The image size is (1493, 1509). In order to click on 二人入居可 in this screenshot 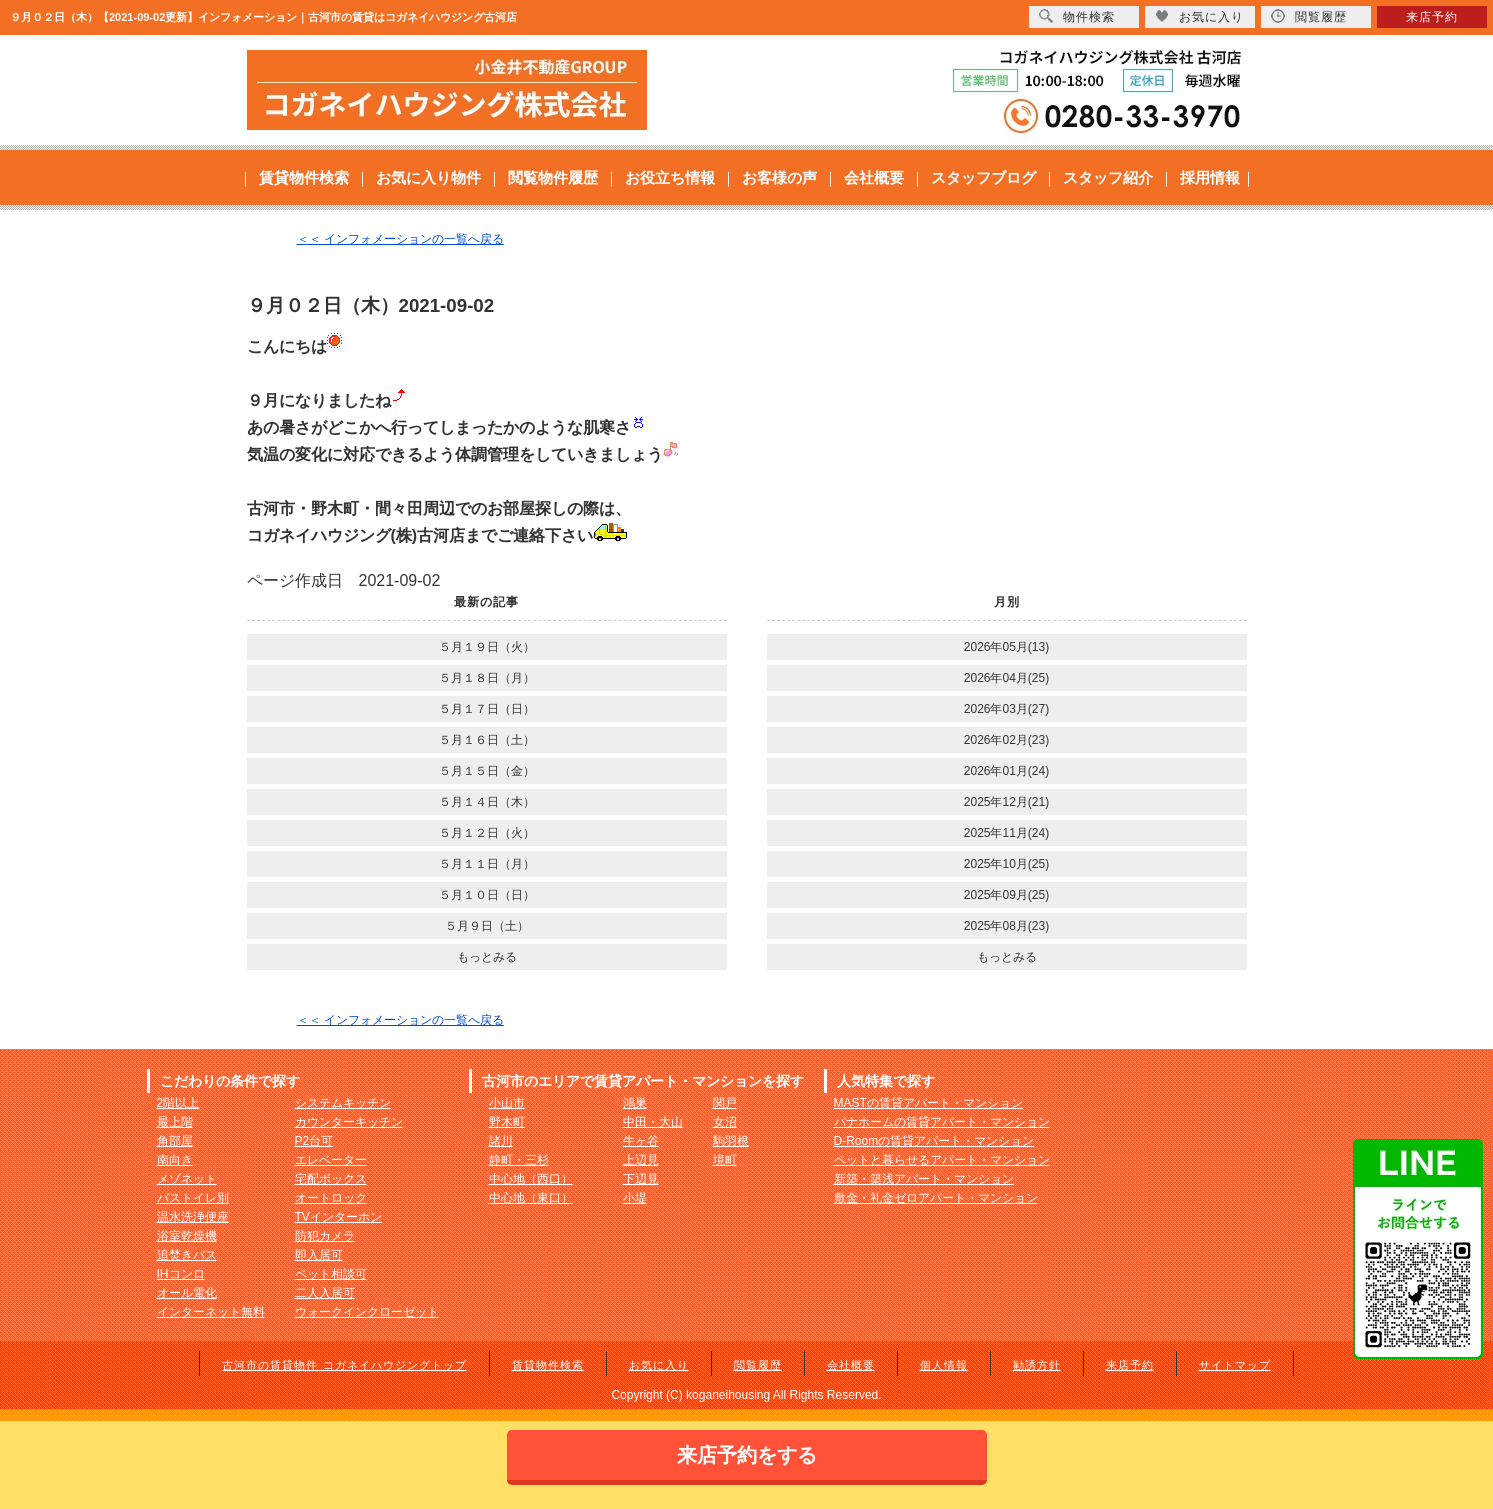, I will do `click(325, 1293)`.